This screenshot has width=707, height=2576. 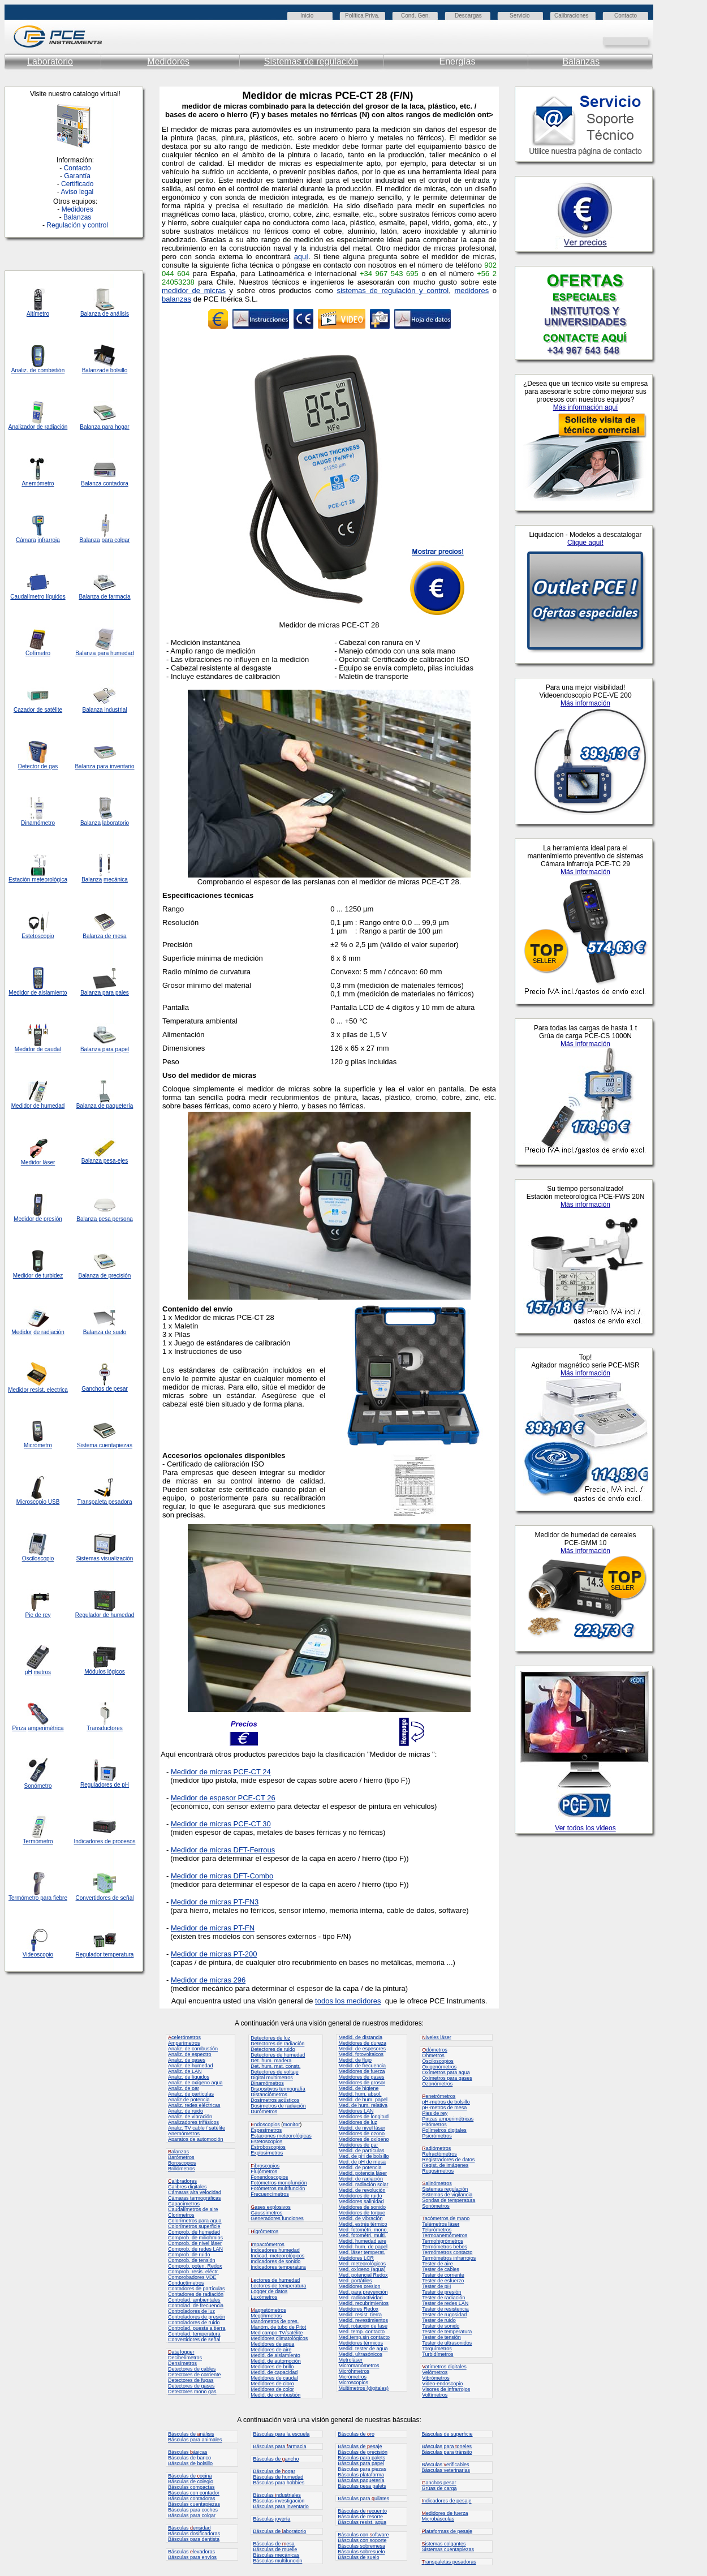 What do you see at coordinates (445, 2165) in the screenshot?
I see `Regist. de imágenes` at bounding box center [445, 2165].